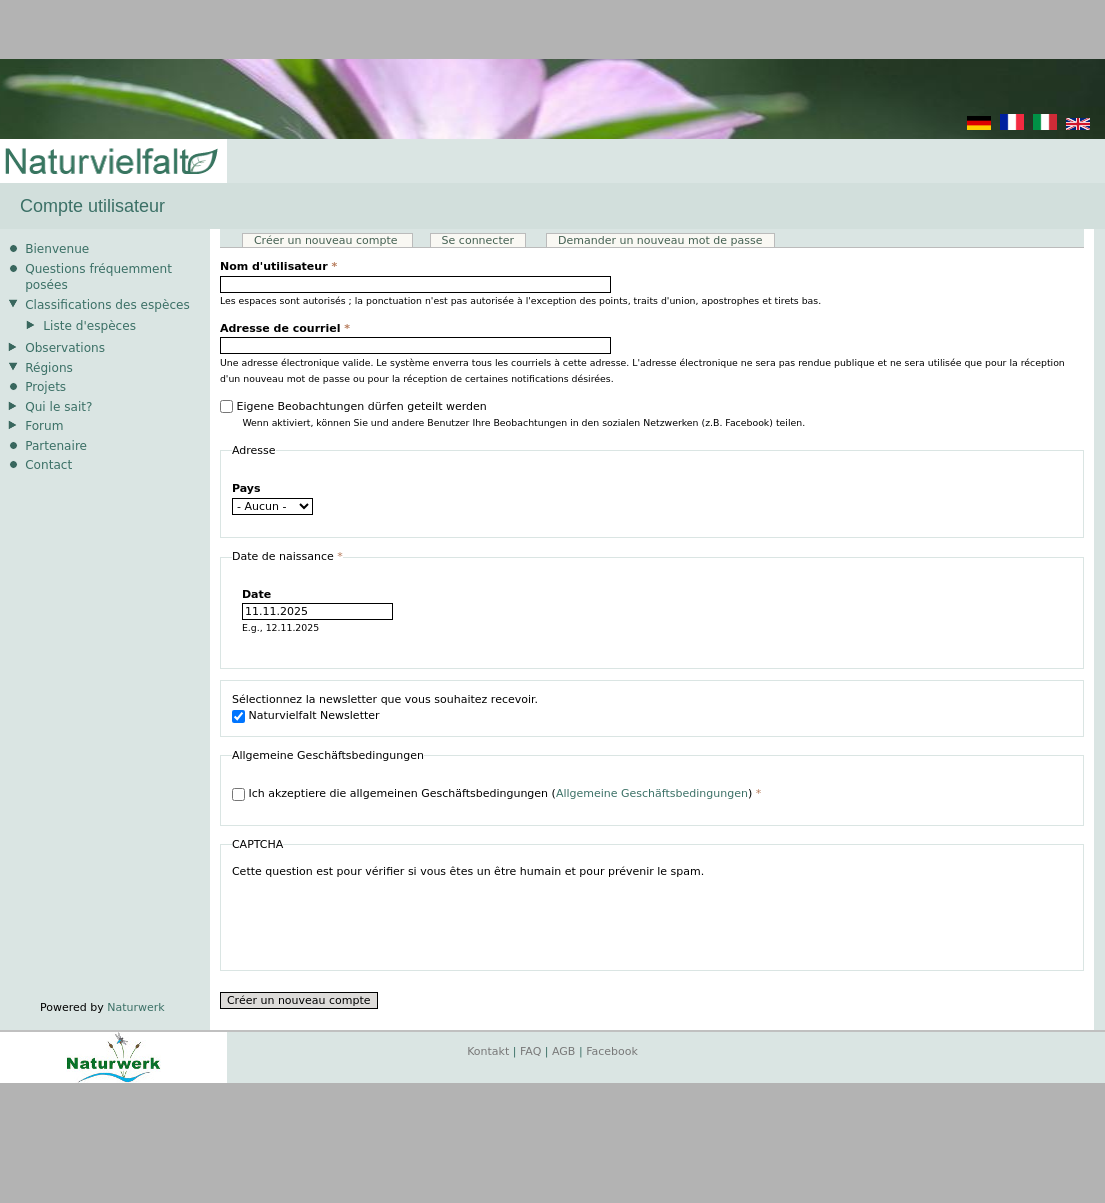  What do you see at coordinates (246, 488) in the screenshot?
I see `Pays` at bounding box center [246, 488].